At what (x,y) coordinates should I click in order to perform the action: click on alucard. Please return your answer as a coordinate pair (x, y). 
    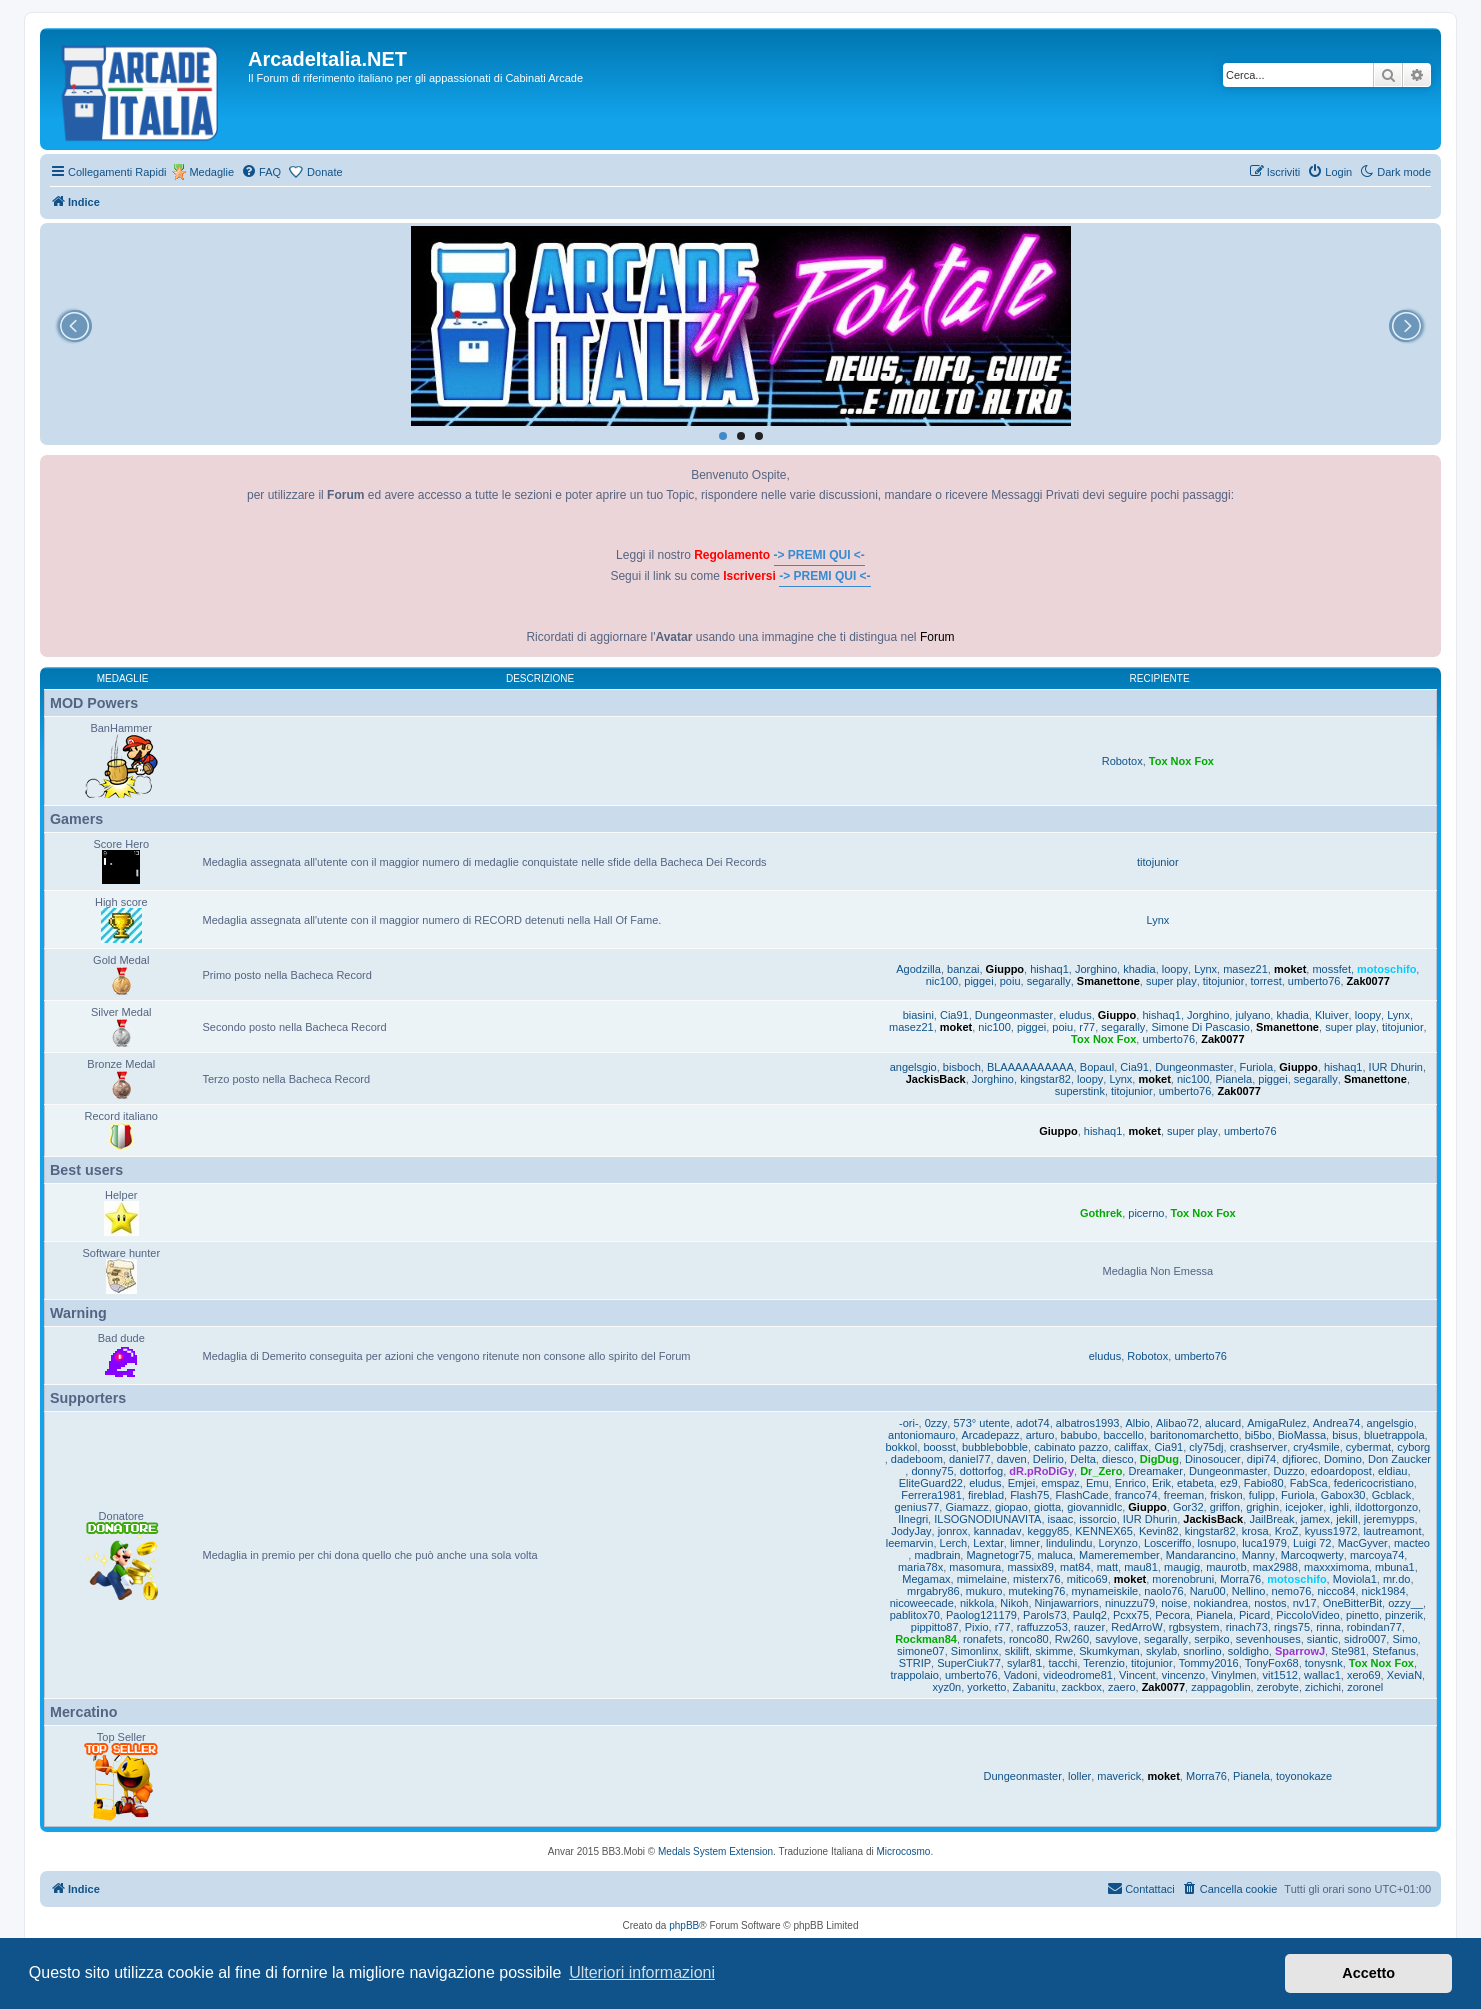
    Looking at the image, I should click on (1223, 1423).